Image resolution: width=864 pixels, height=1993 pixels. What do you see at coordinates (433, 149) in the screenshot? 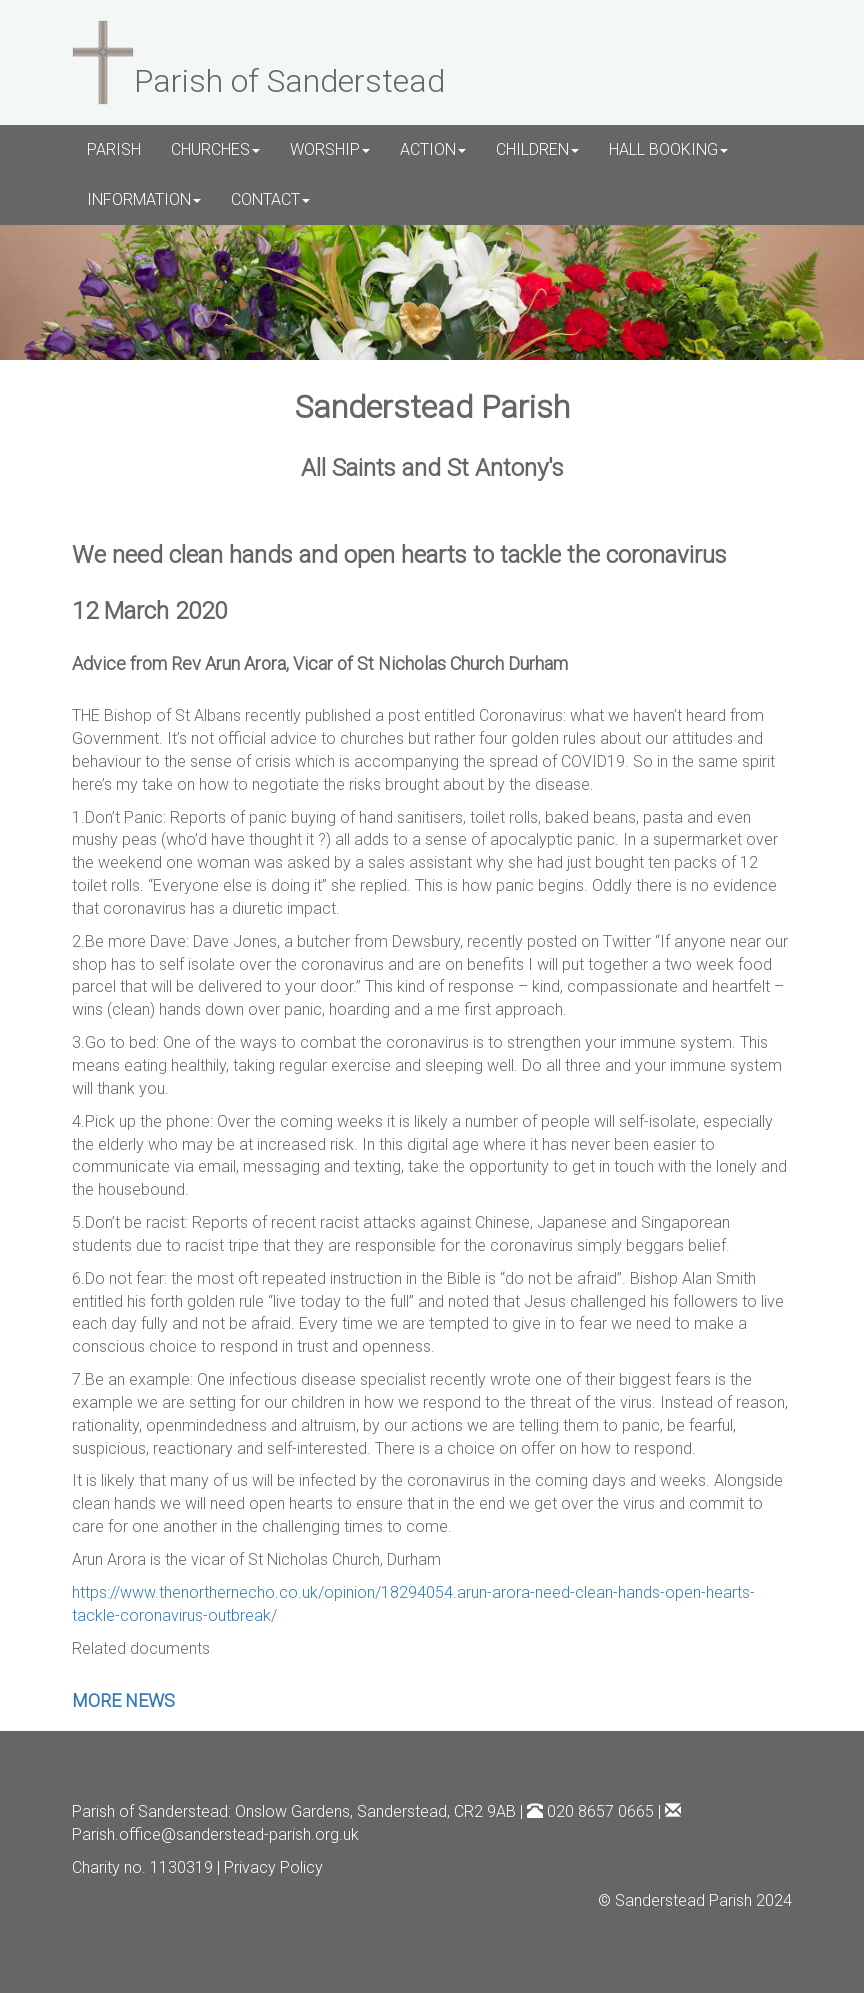
I see `ACTION [button]` at bounding box center [433, 149].